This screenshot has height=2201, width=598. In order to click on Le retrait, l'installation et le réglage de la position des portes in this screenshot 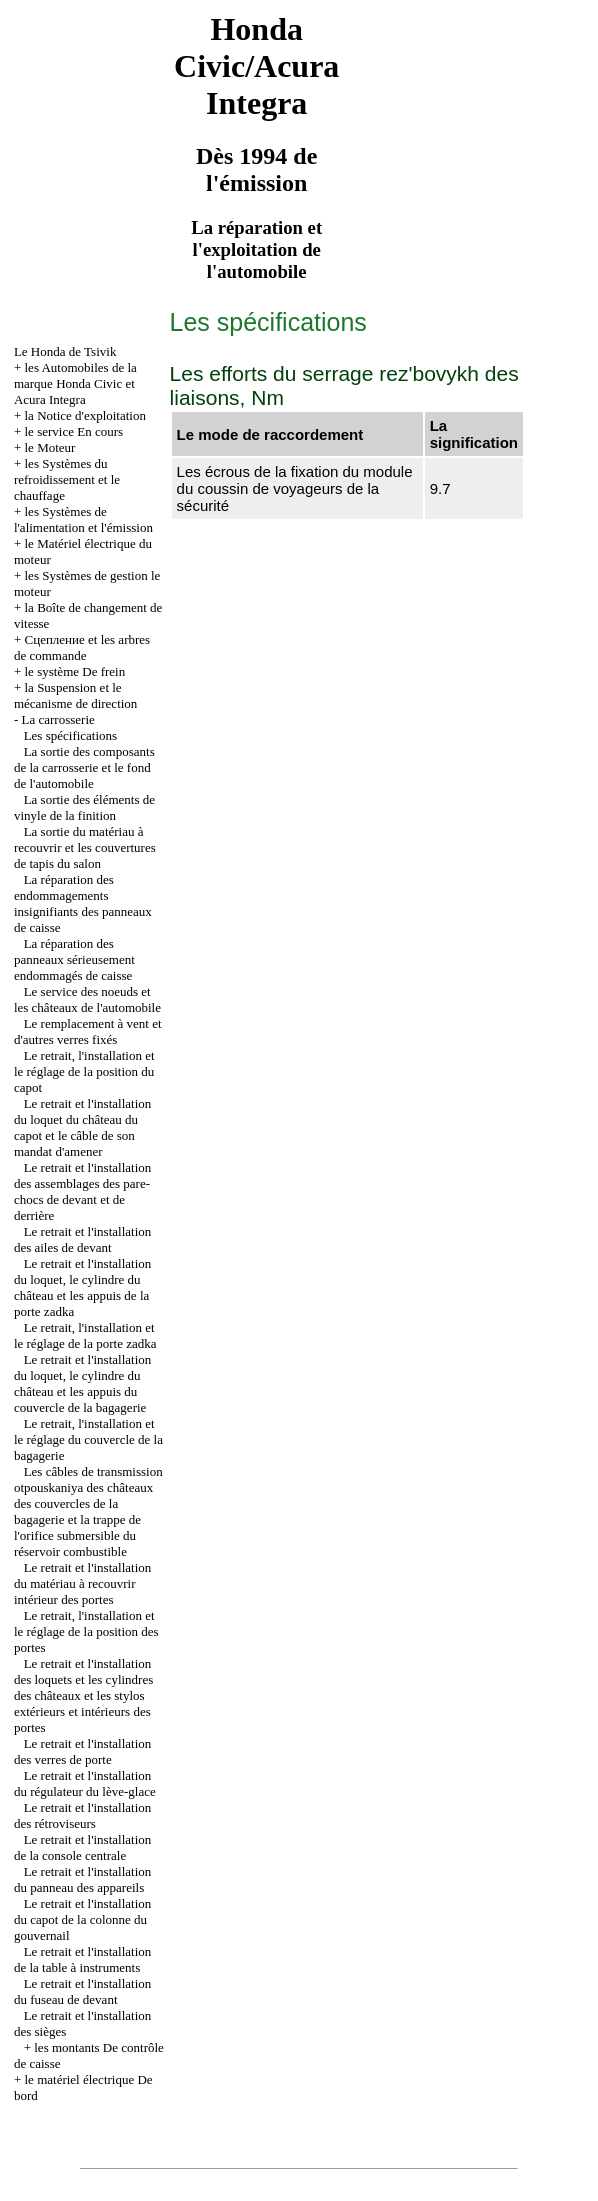, I will do `click(86, 1631)`.